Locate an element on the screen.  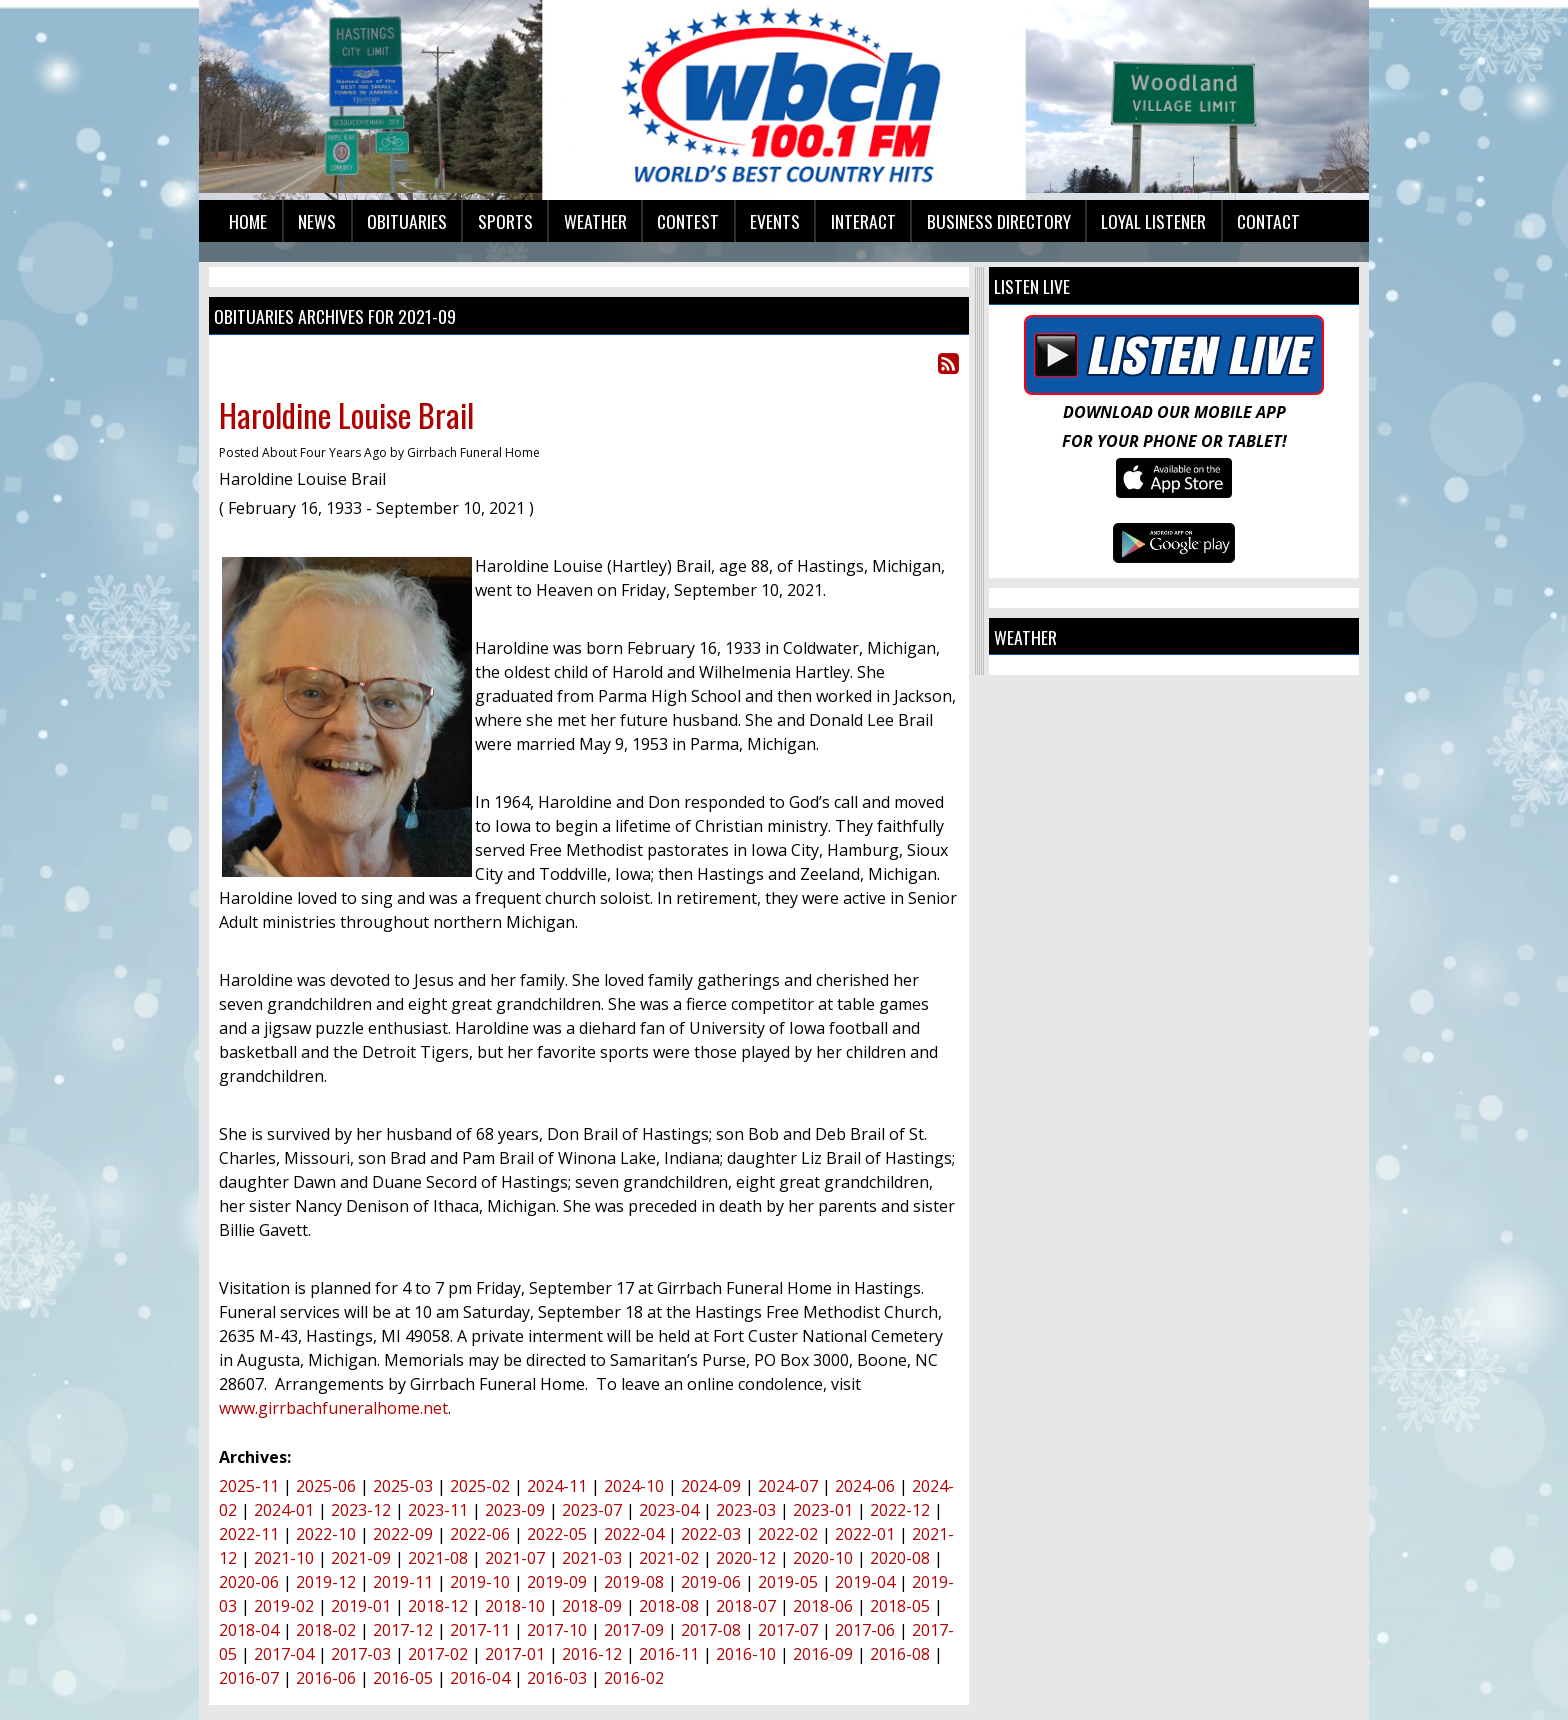
2023-01 is located at coordinates (823, 1510).